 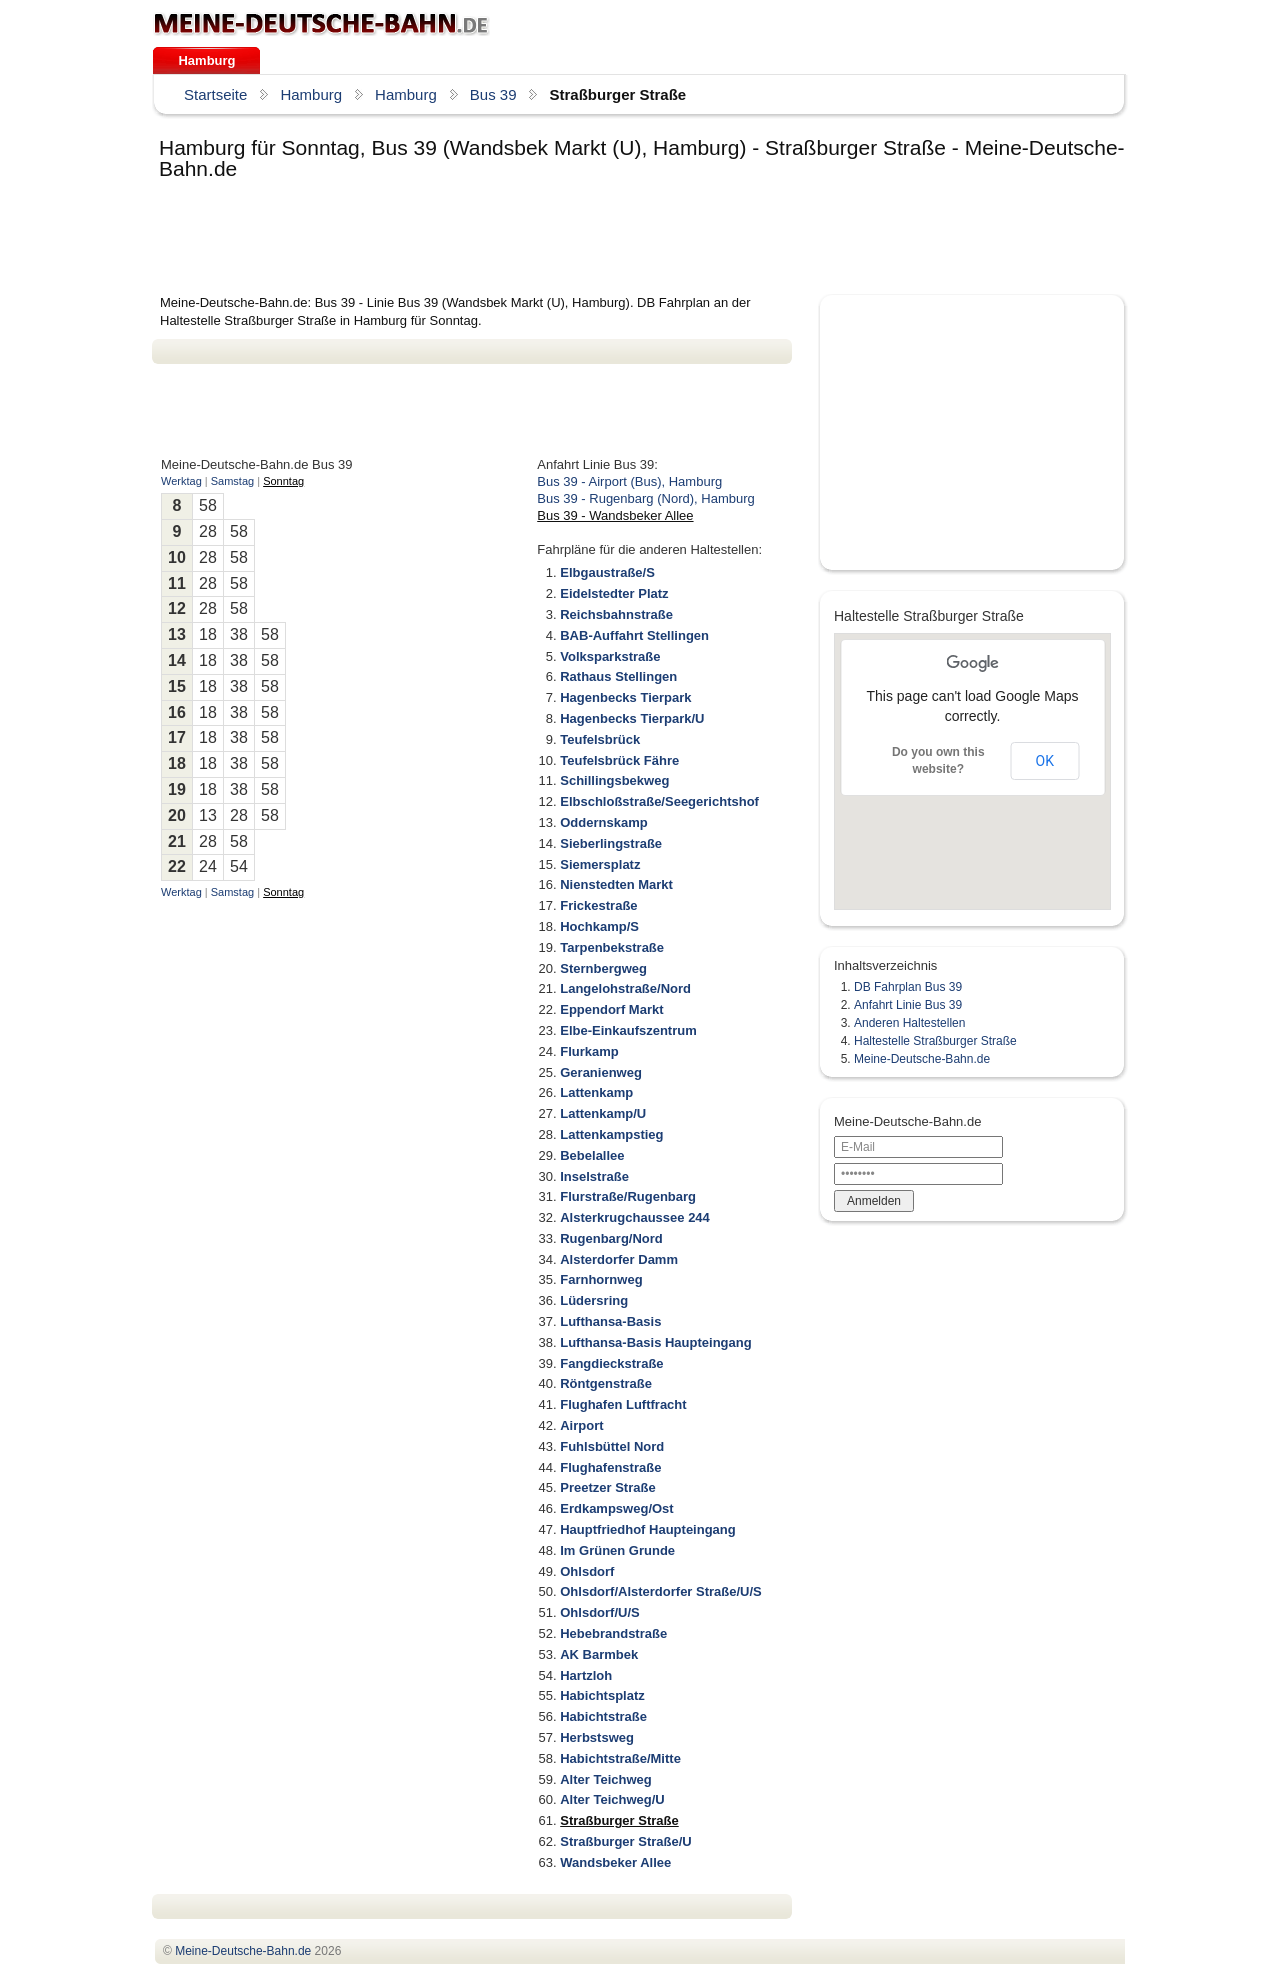 What do you see at coordinates (597, 1737) in the screenshot?
I see `Herbstsweg` at bounding box center [597, 1737].